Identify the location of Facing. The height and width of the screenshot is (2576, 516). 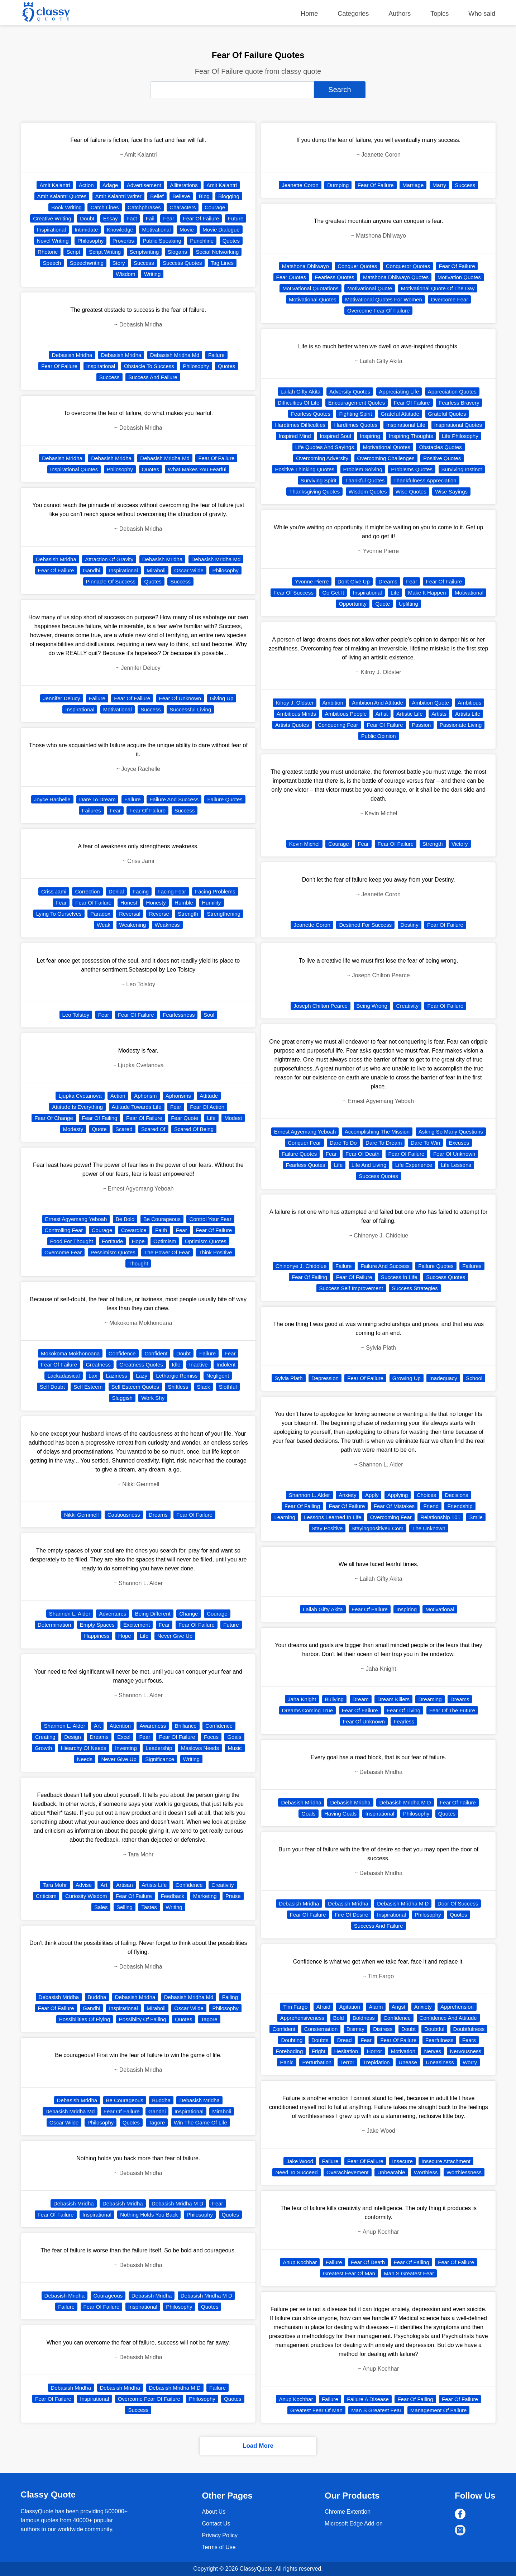
(141, 891).